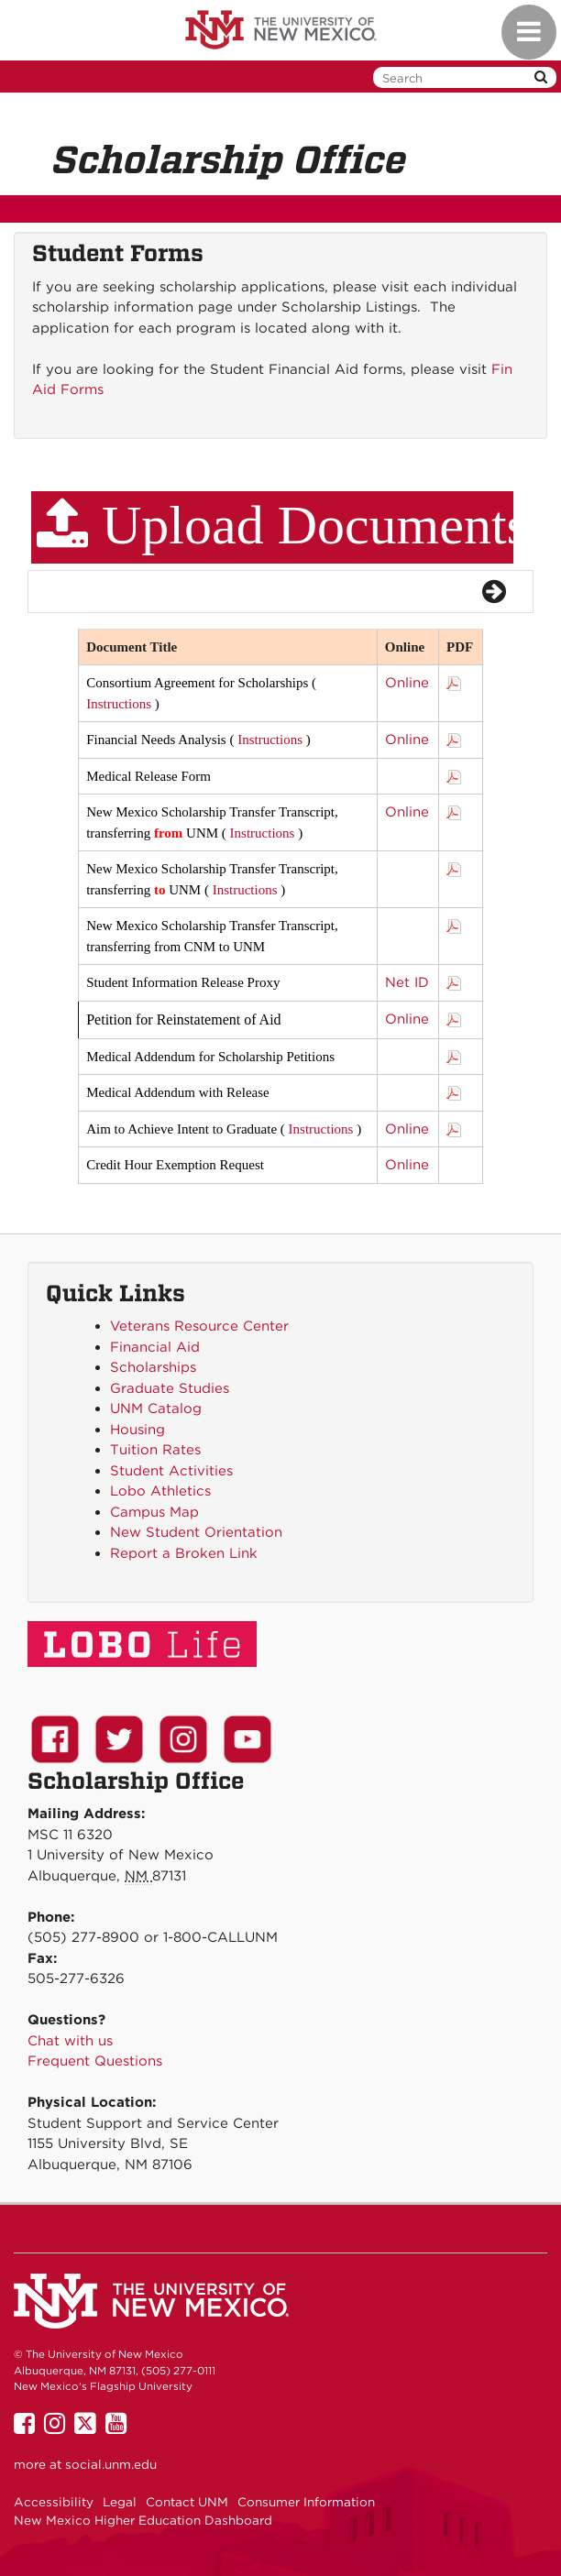  What do you see at coordinates (155, 1449) in the screenshot?
I see `Tuition Rates` at bounding box center [155, 1449].